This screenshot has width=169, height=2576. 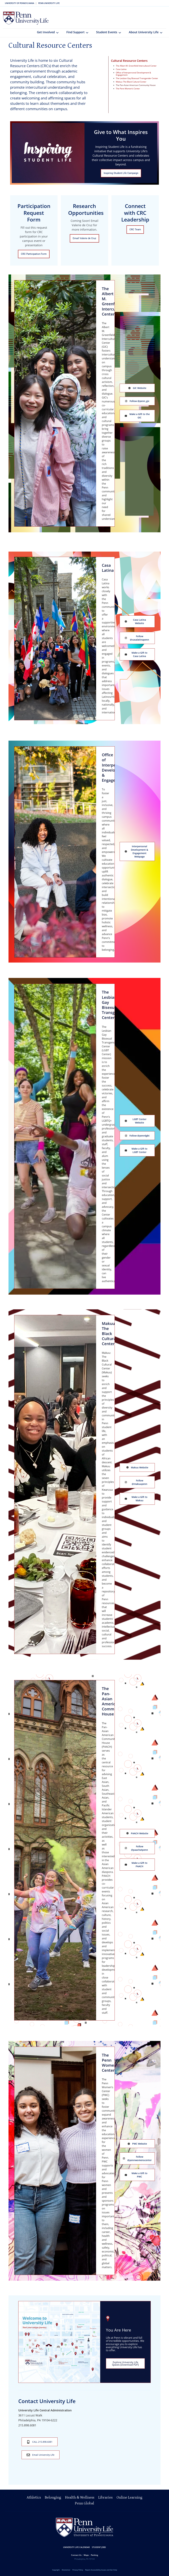 What do you see at coordinates (133, 74) in the screenshot?
I see `Office of Interpersonal Development & Engagement` at bounding box center [133, 74].